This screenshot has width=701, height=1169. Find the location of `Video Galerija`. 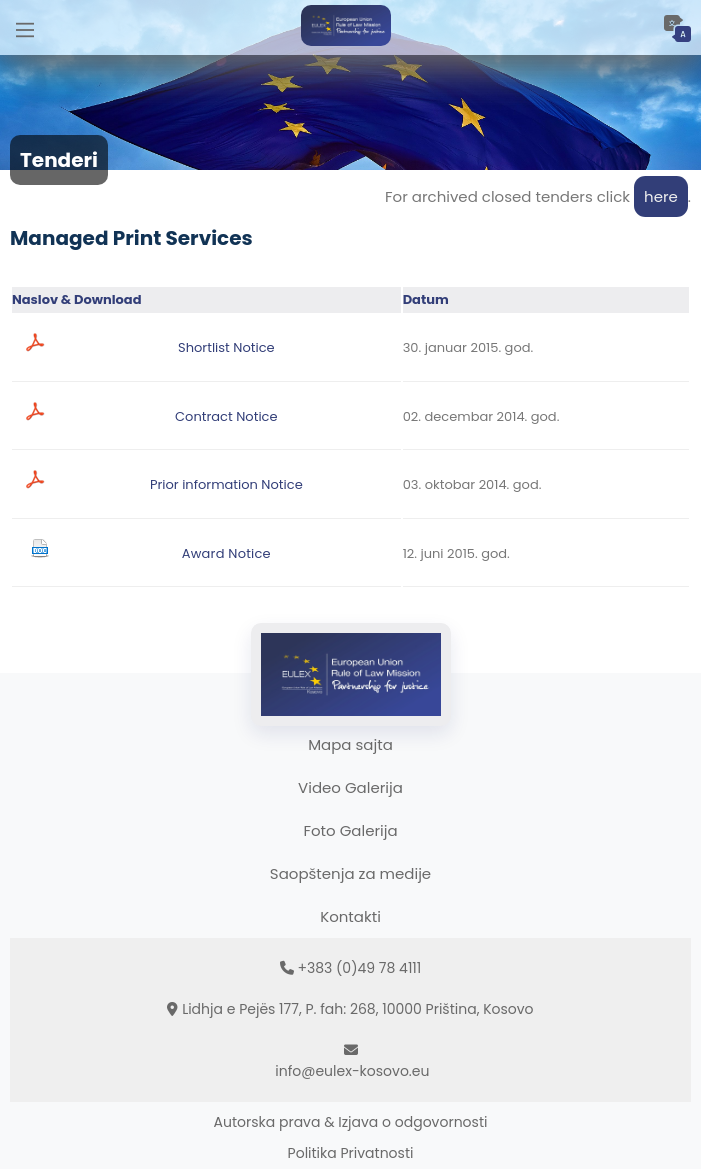

Video Galerija is located at coordinates (350, 787).